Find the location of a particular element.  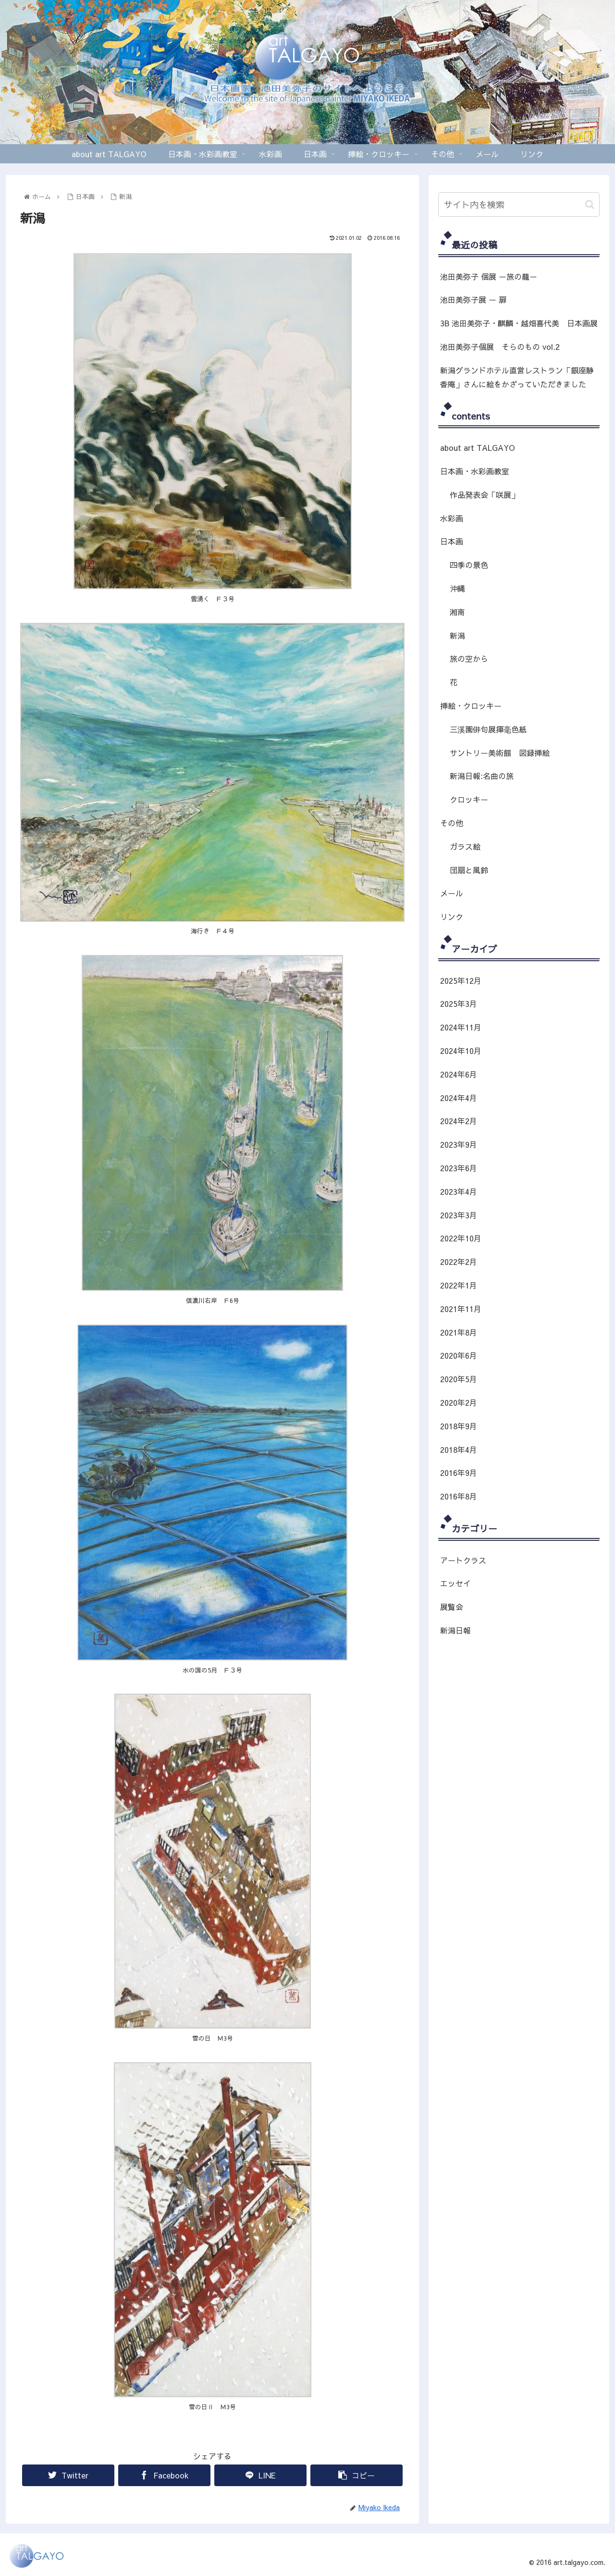

湘南 is located at coordinates (457, 612).